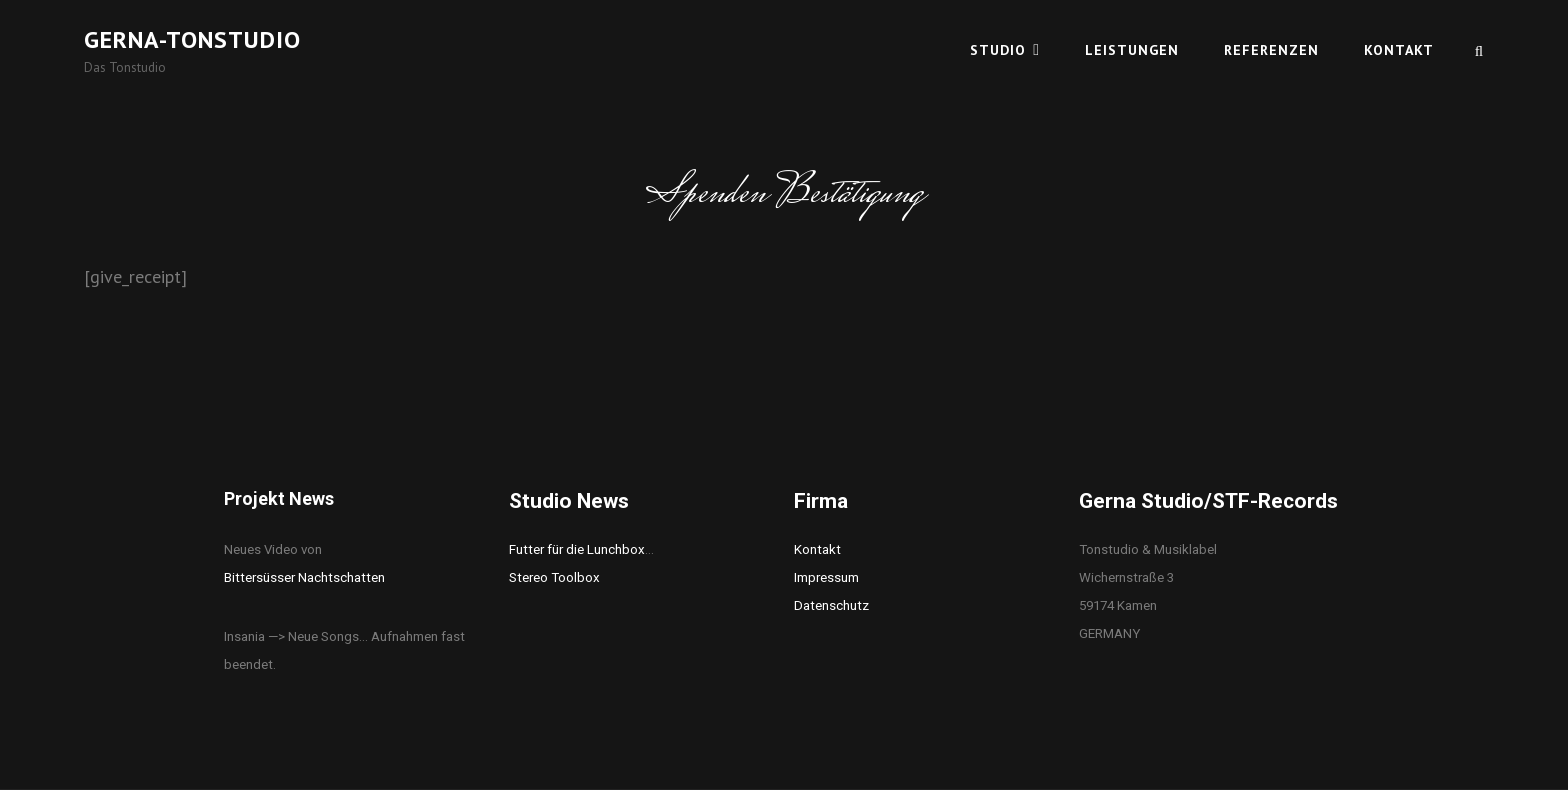 This screenshot has height=790, width=1568. What do you see at coordinates (1132, 50) in the screenshot?
I see `Leistungen` at bounding box center [1132, 50].